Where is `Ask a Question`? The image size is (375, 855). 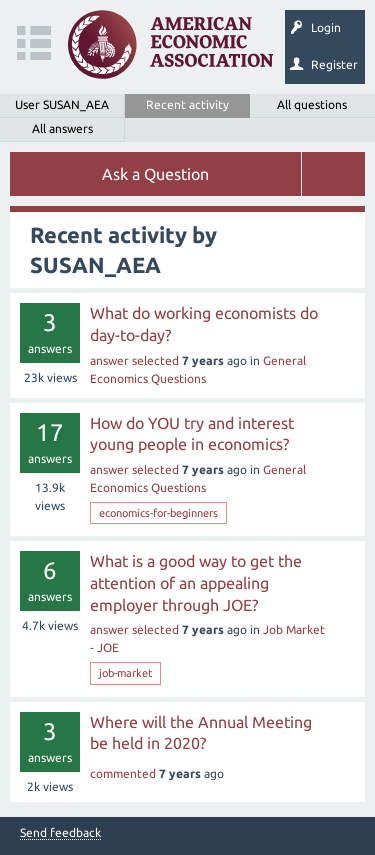
Ask a Question is located at coordinates (155, 174).